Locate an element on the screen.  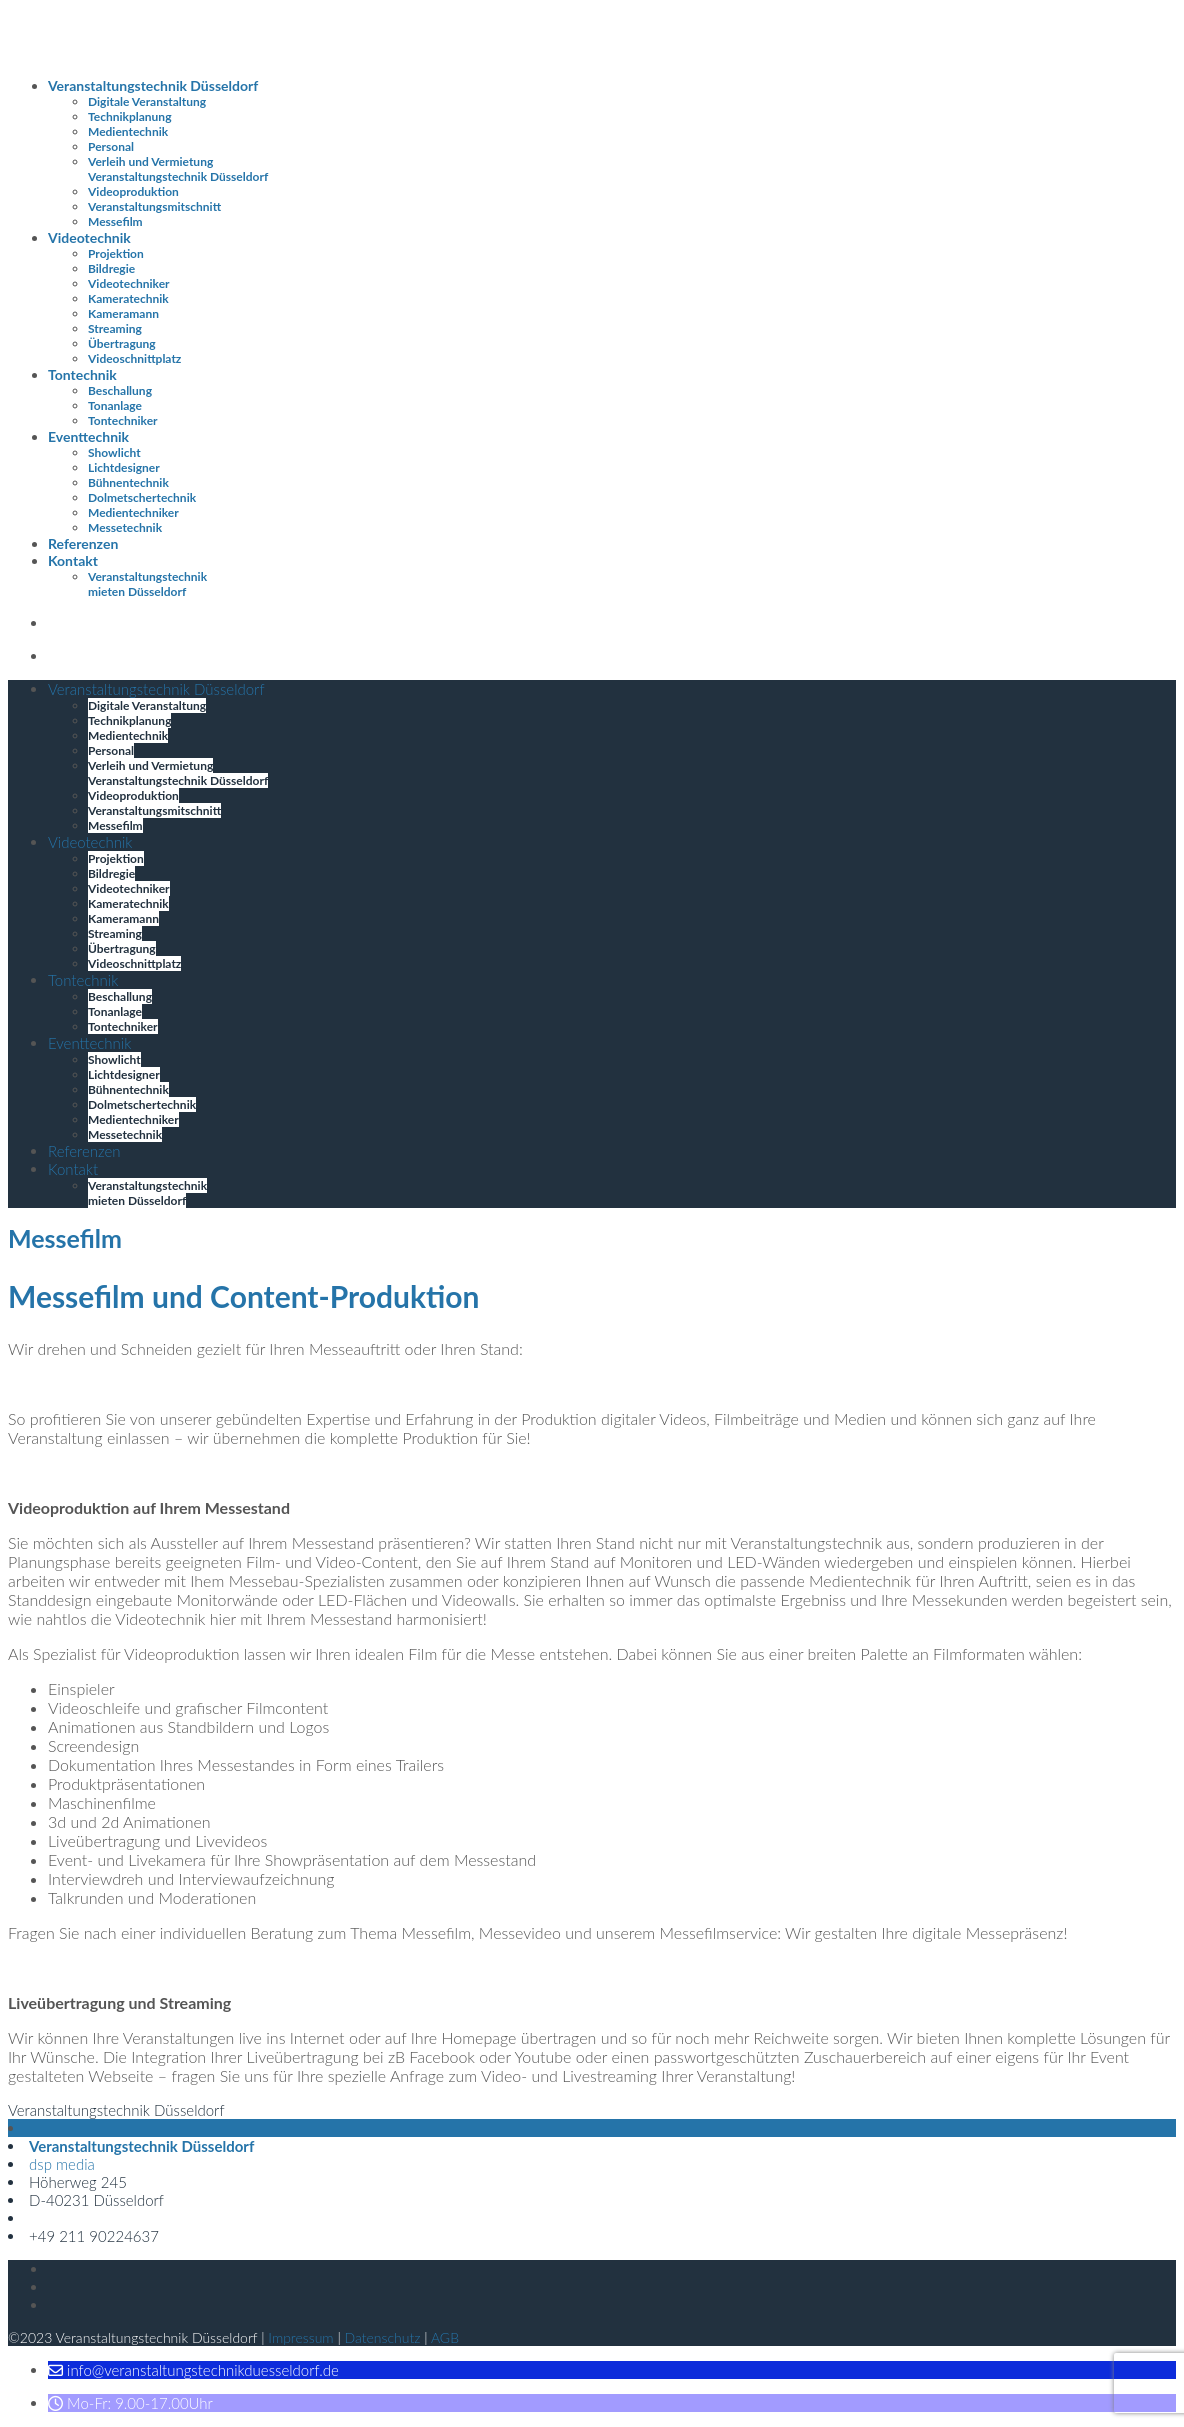
Bühnentechnik is located at coordinates (128, 482).